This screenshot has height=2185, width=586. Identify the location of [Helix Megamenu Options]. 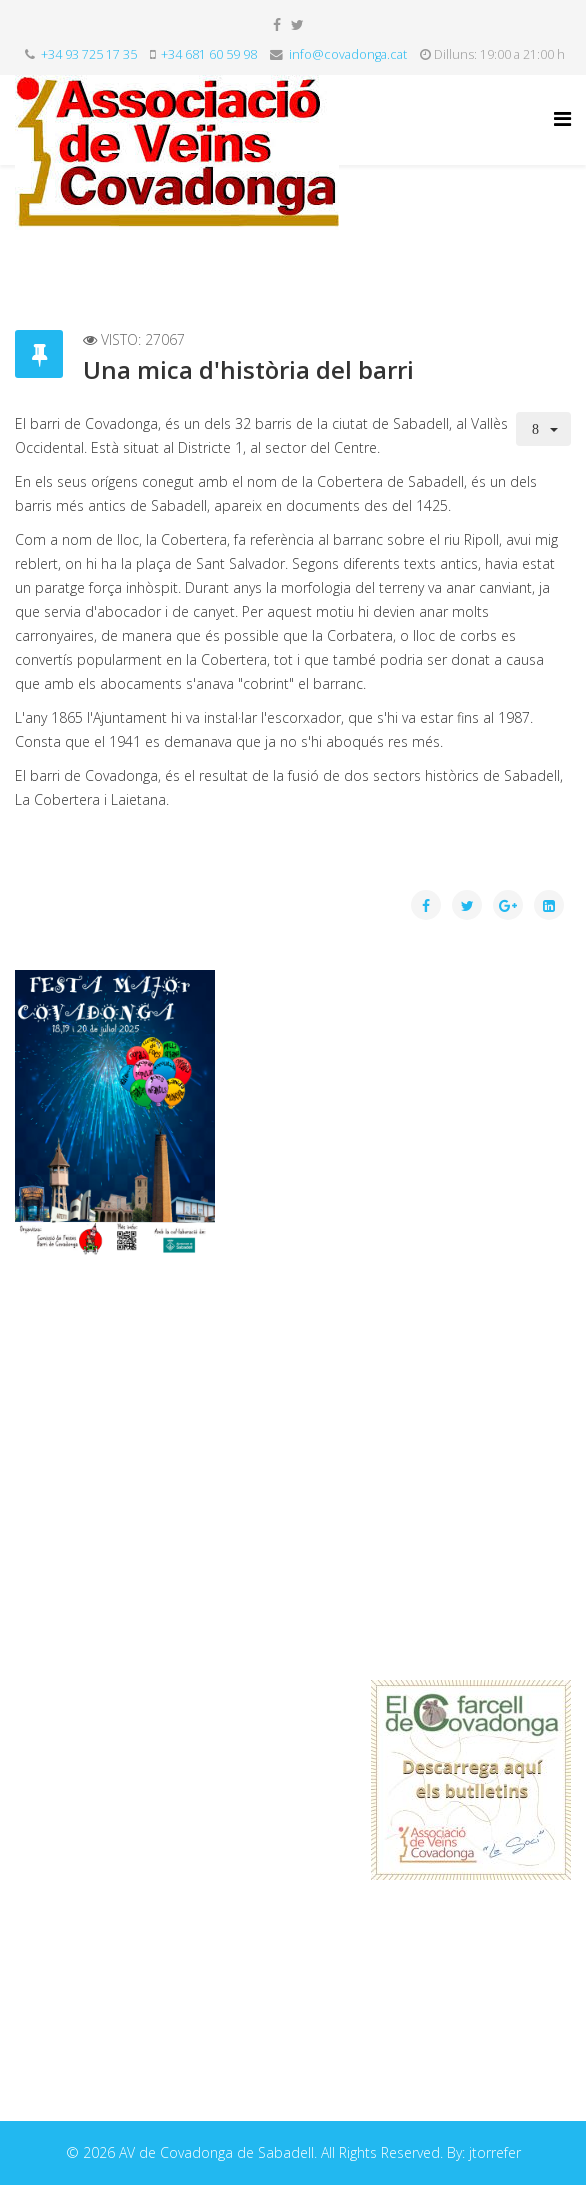
(562, 118).